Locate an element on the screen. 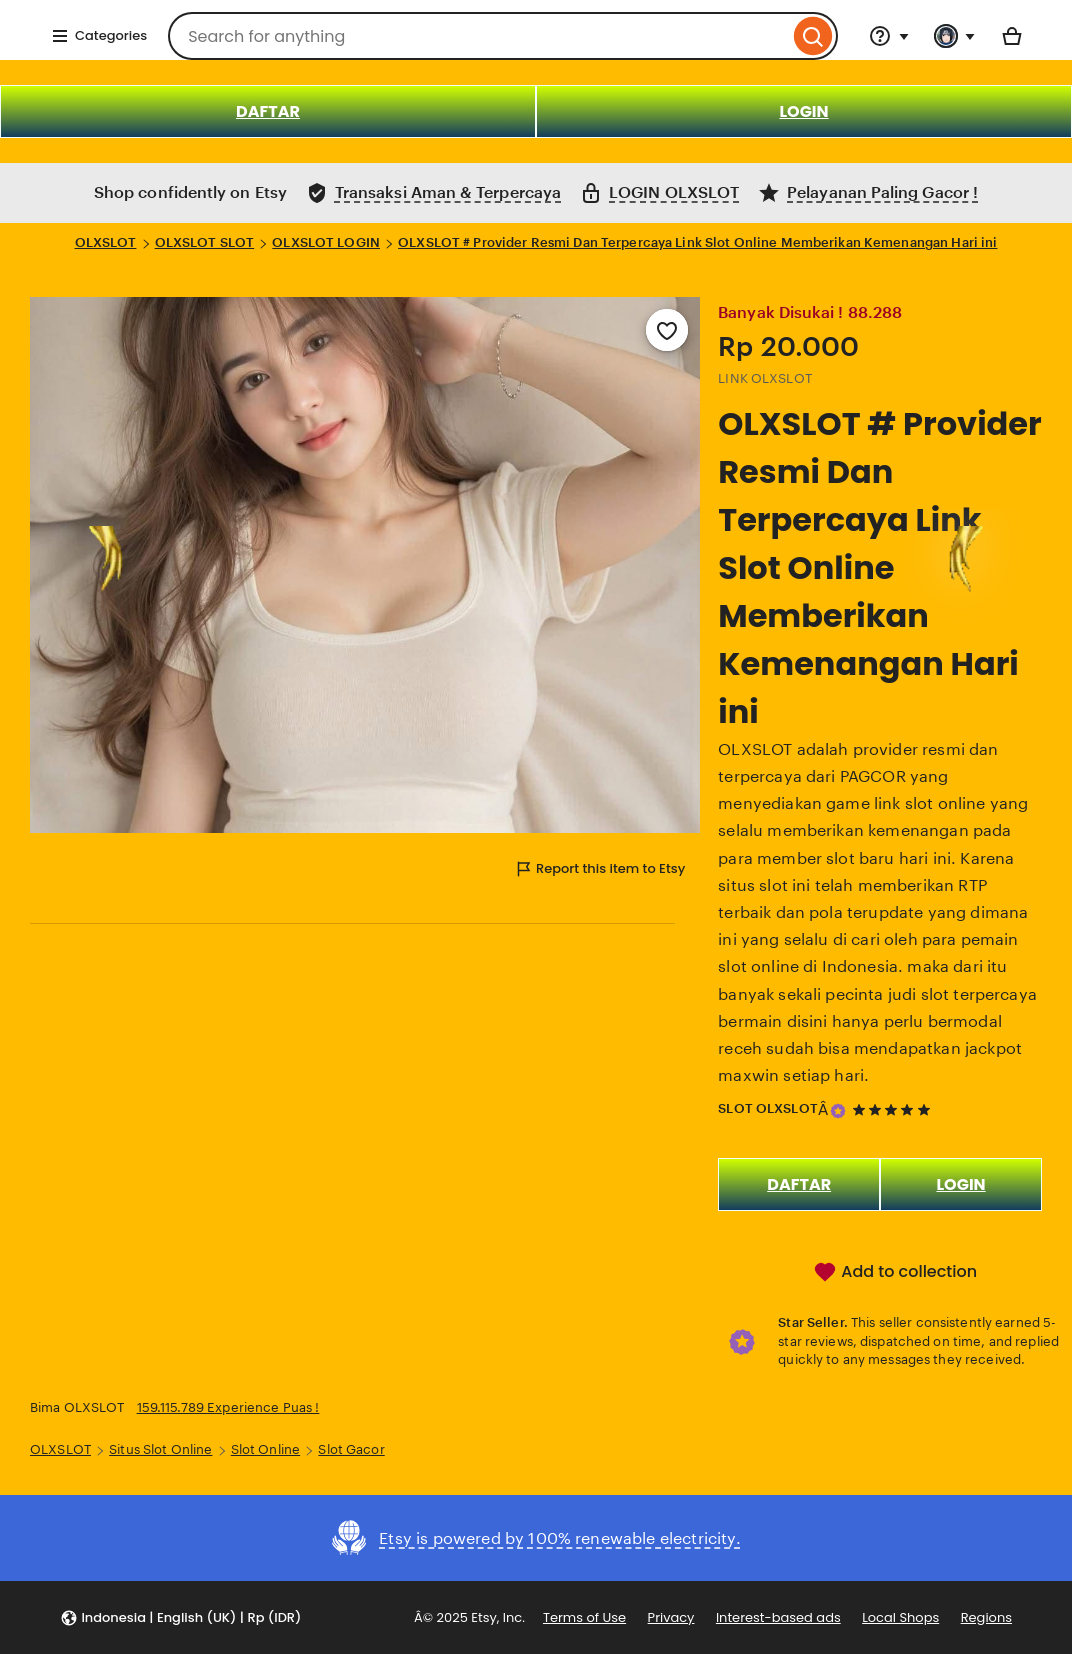 The width and height of the screenshot is (1072, 1654). Slot Gacor is located at coordinates (351, 1449).